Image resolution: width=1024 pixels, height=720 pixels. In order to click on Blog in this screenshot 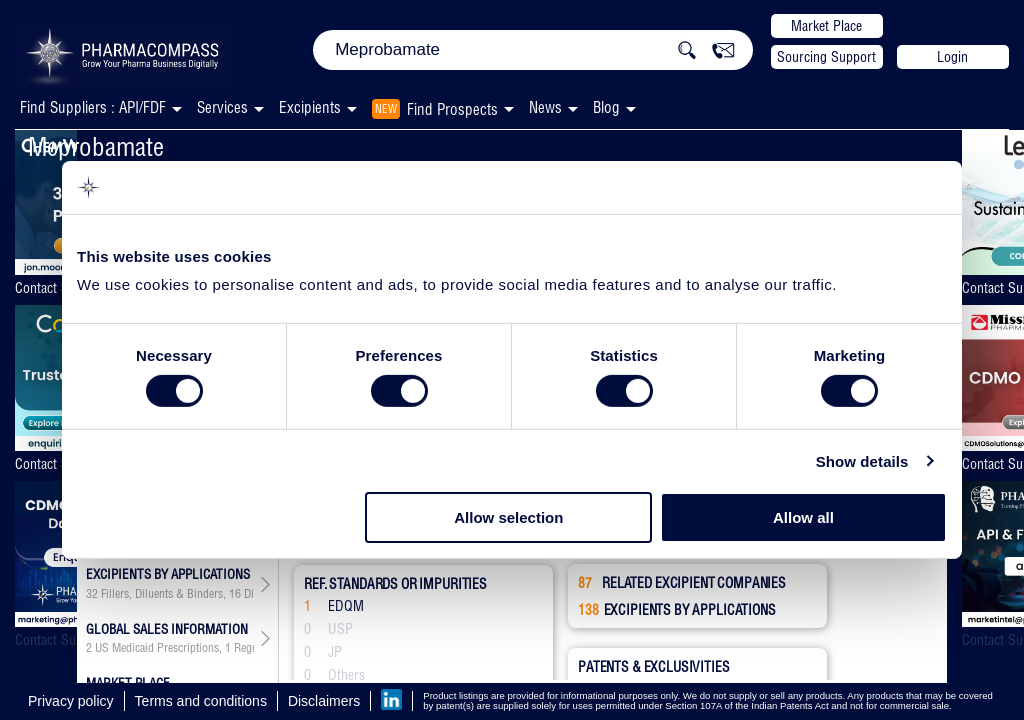, I will do `click(606, 107)`.